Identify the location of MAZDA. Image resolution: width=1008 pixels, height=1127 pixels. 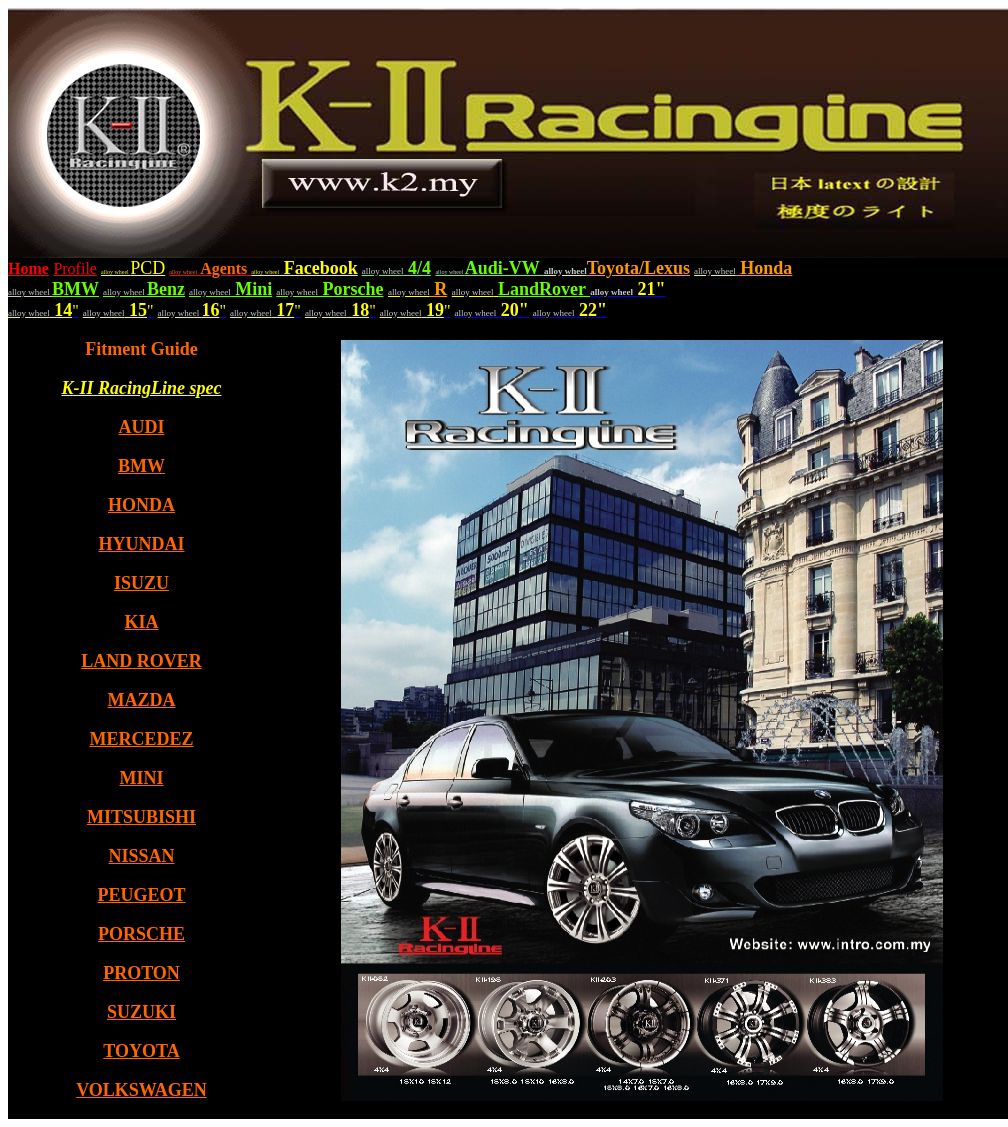
(142, 700).